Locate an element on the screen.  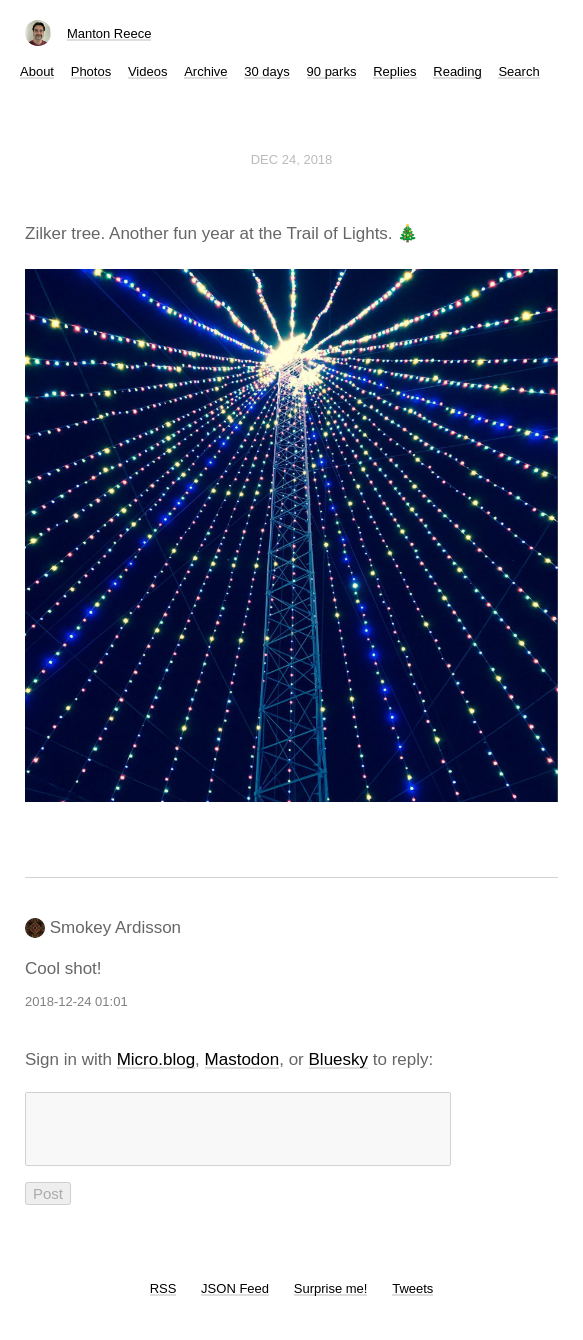
Bluesky is located at coordinates (339, 1059).